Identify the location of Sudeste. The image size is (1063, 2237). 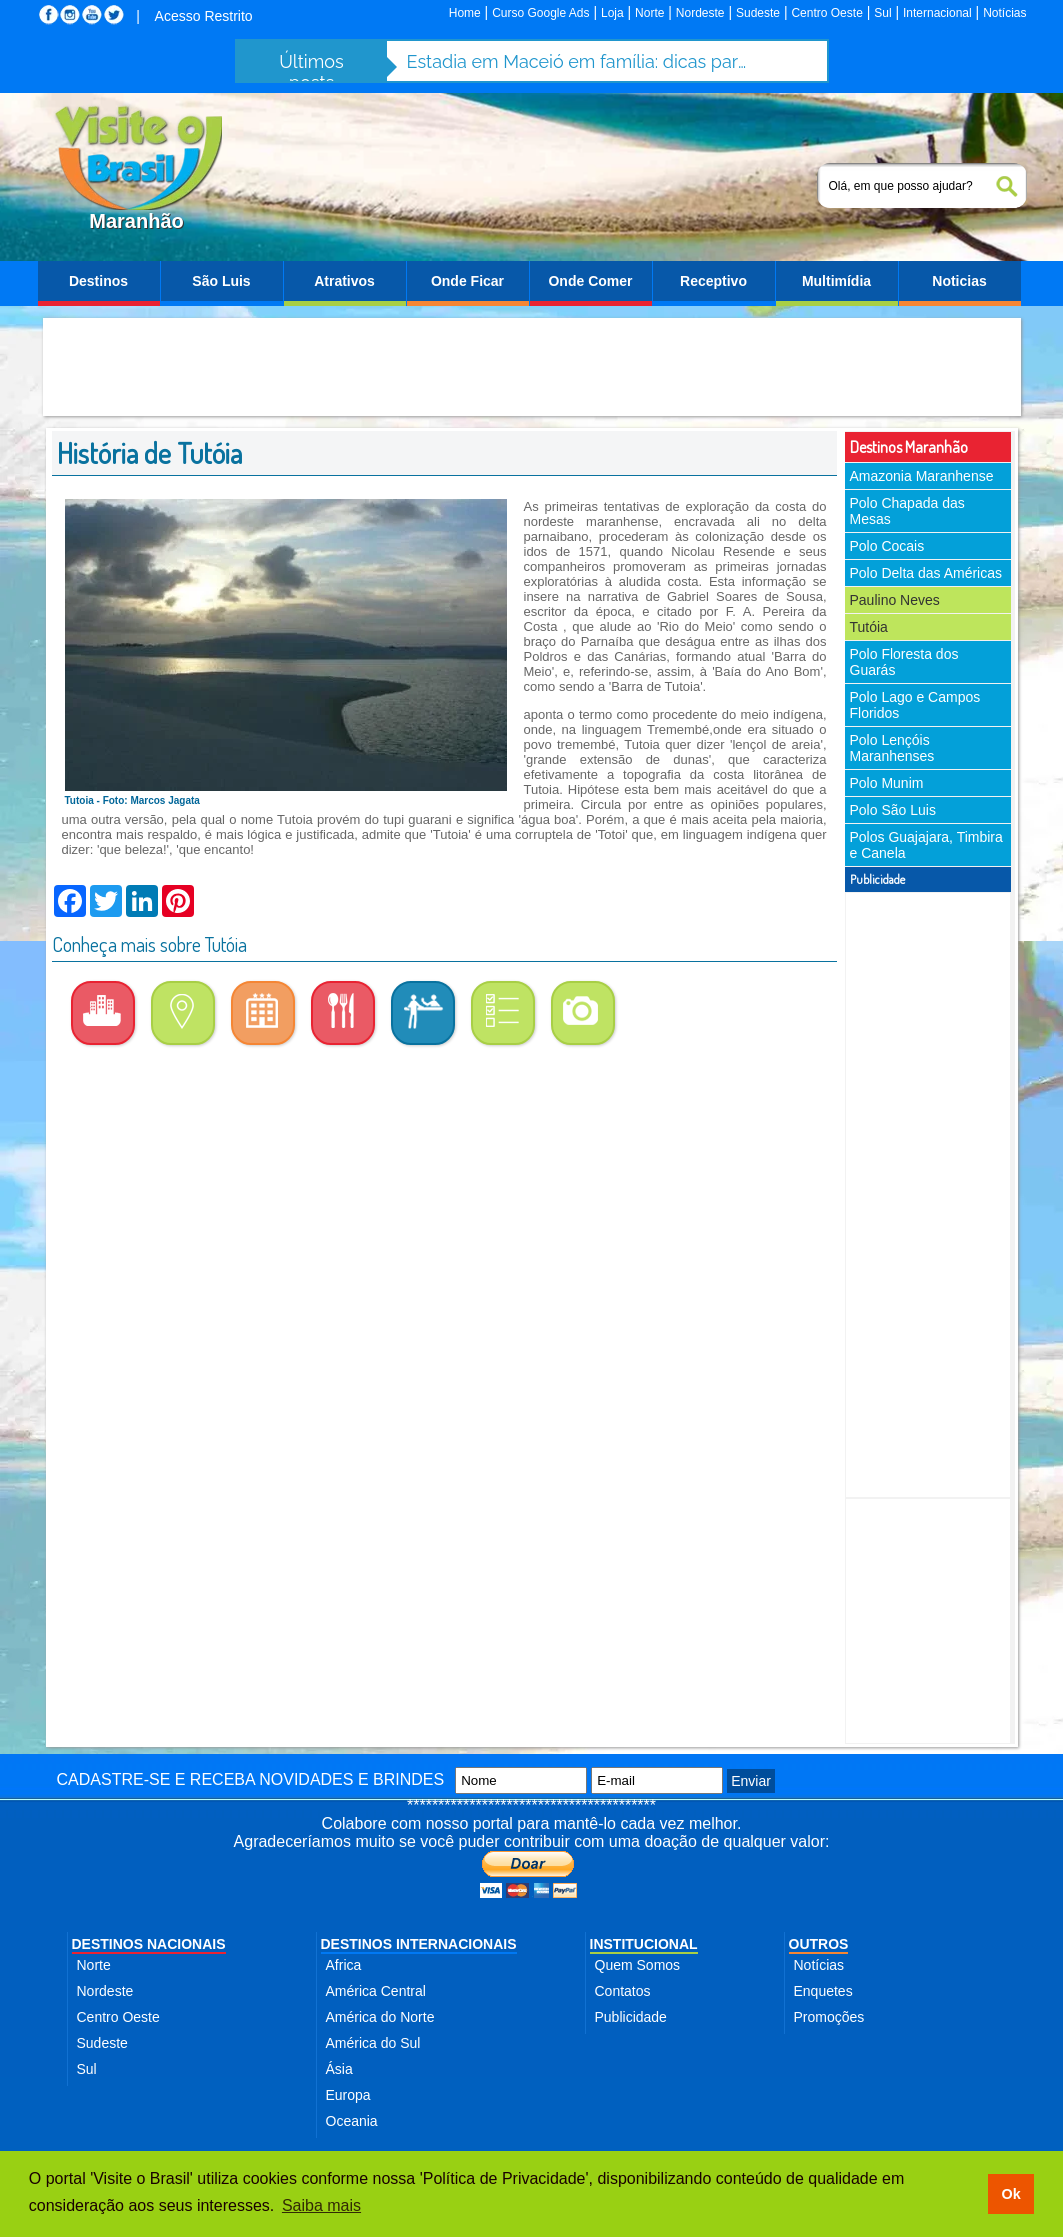
(758, 13).